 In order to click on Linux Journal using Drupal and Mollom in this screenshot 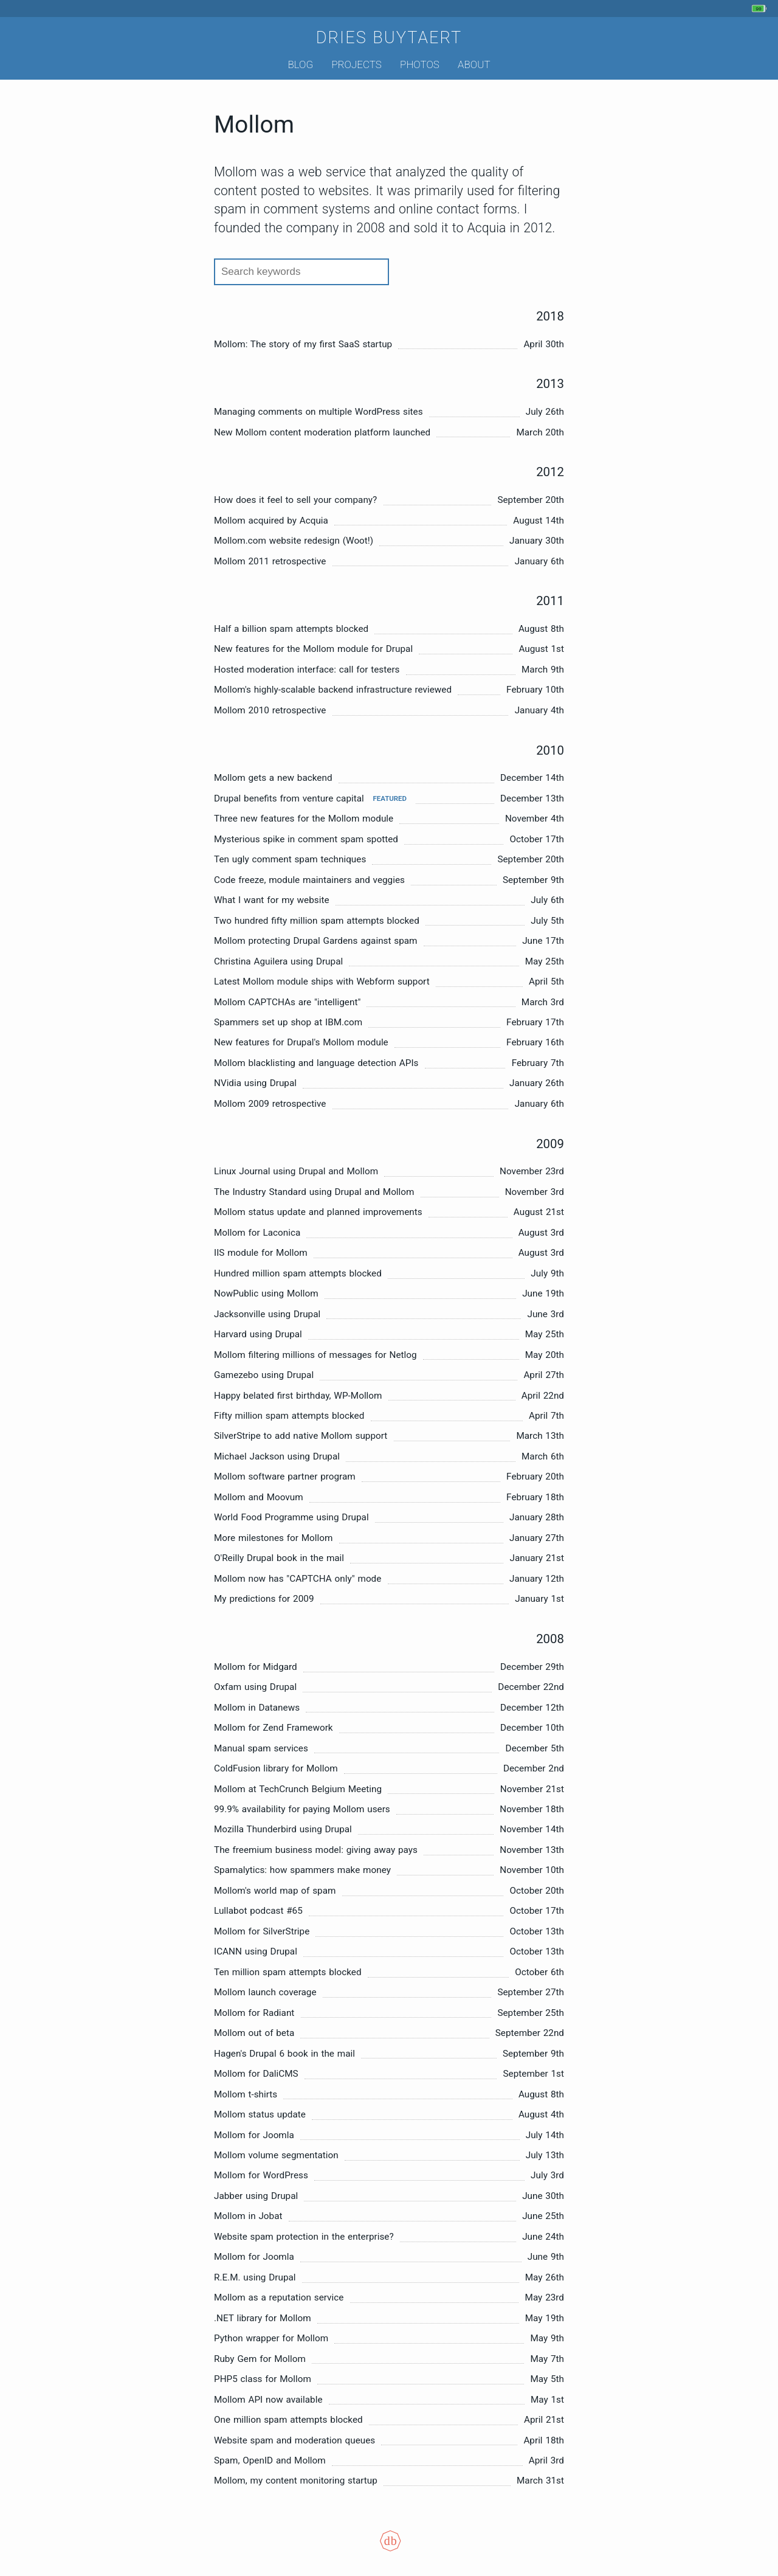, I will do `click(296, 1171)`.